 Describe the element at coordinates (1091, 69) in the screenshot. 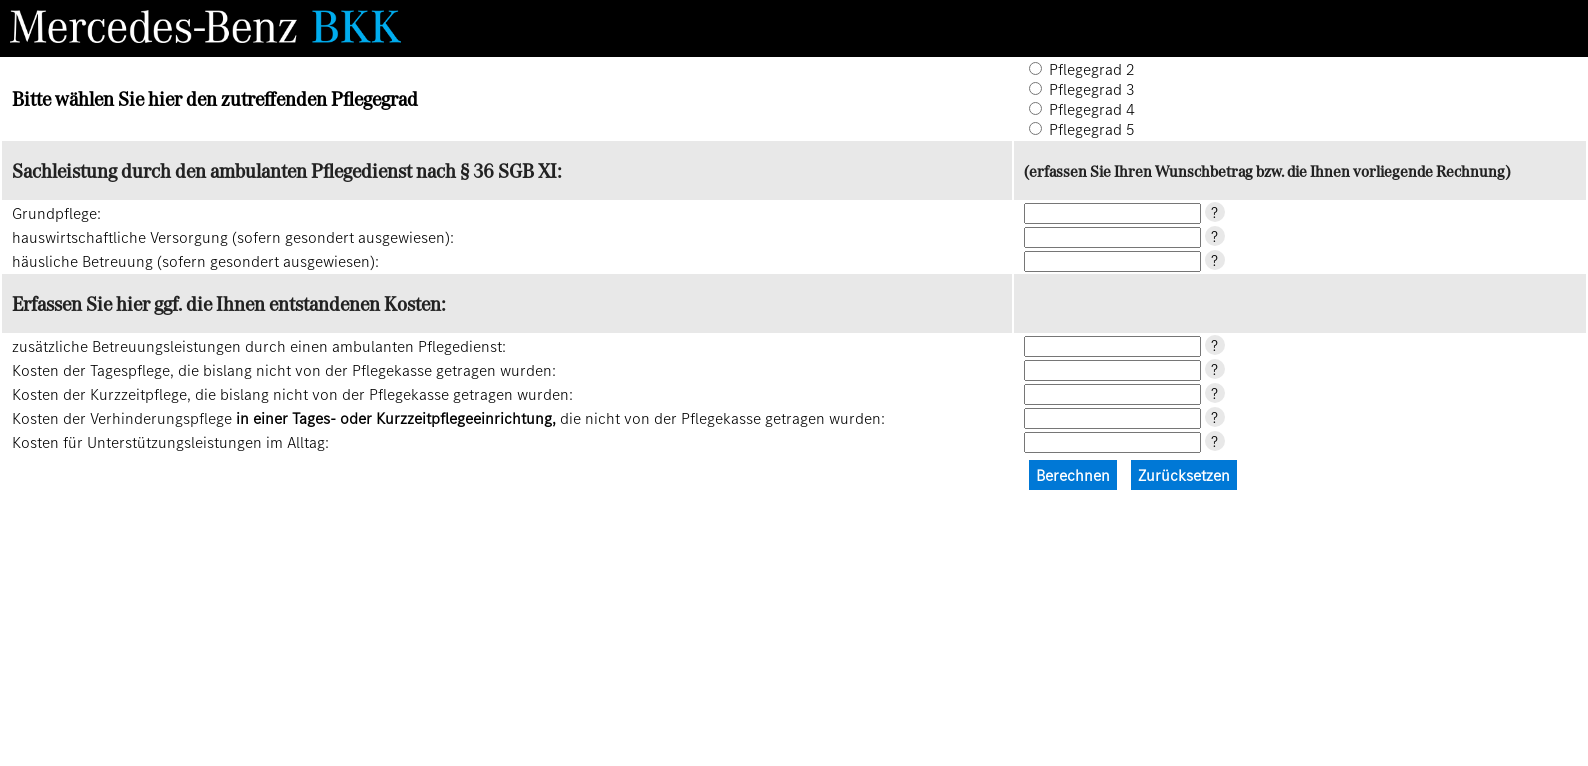

I see `Pflegegrad 2` at that location.